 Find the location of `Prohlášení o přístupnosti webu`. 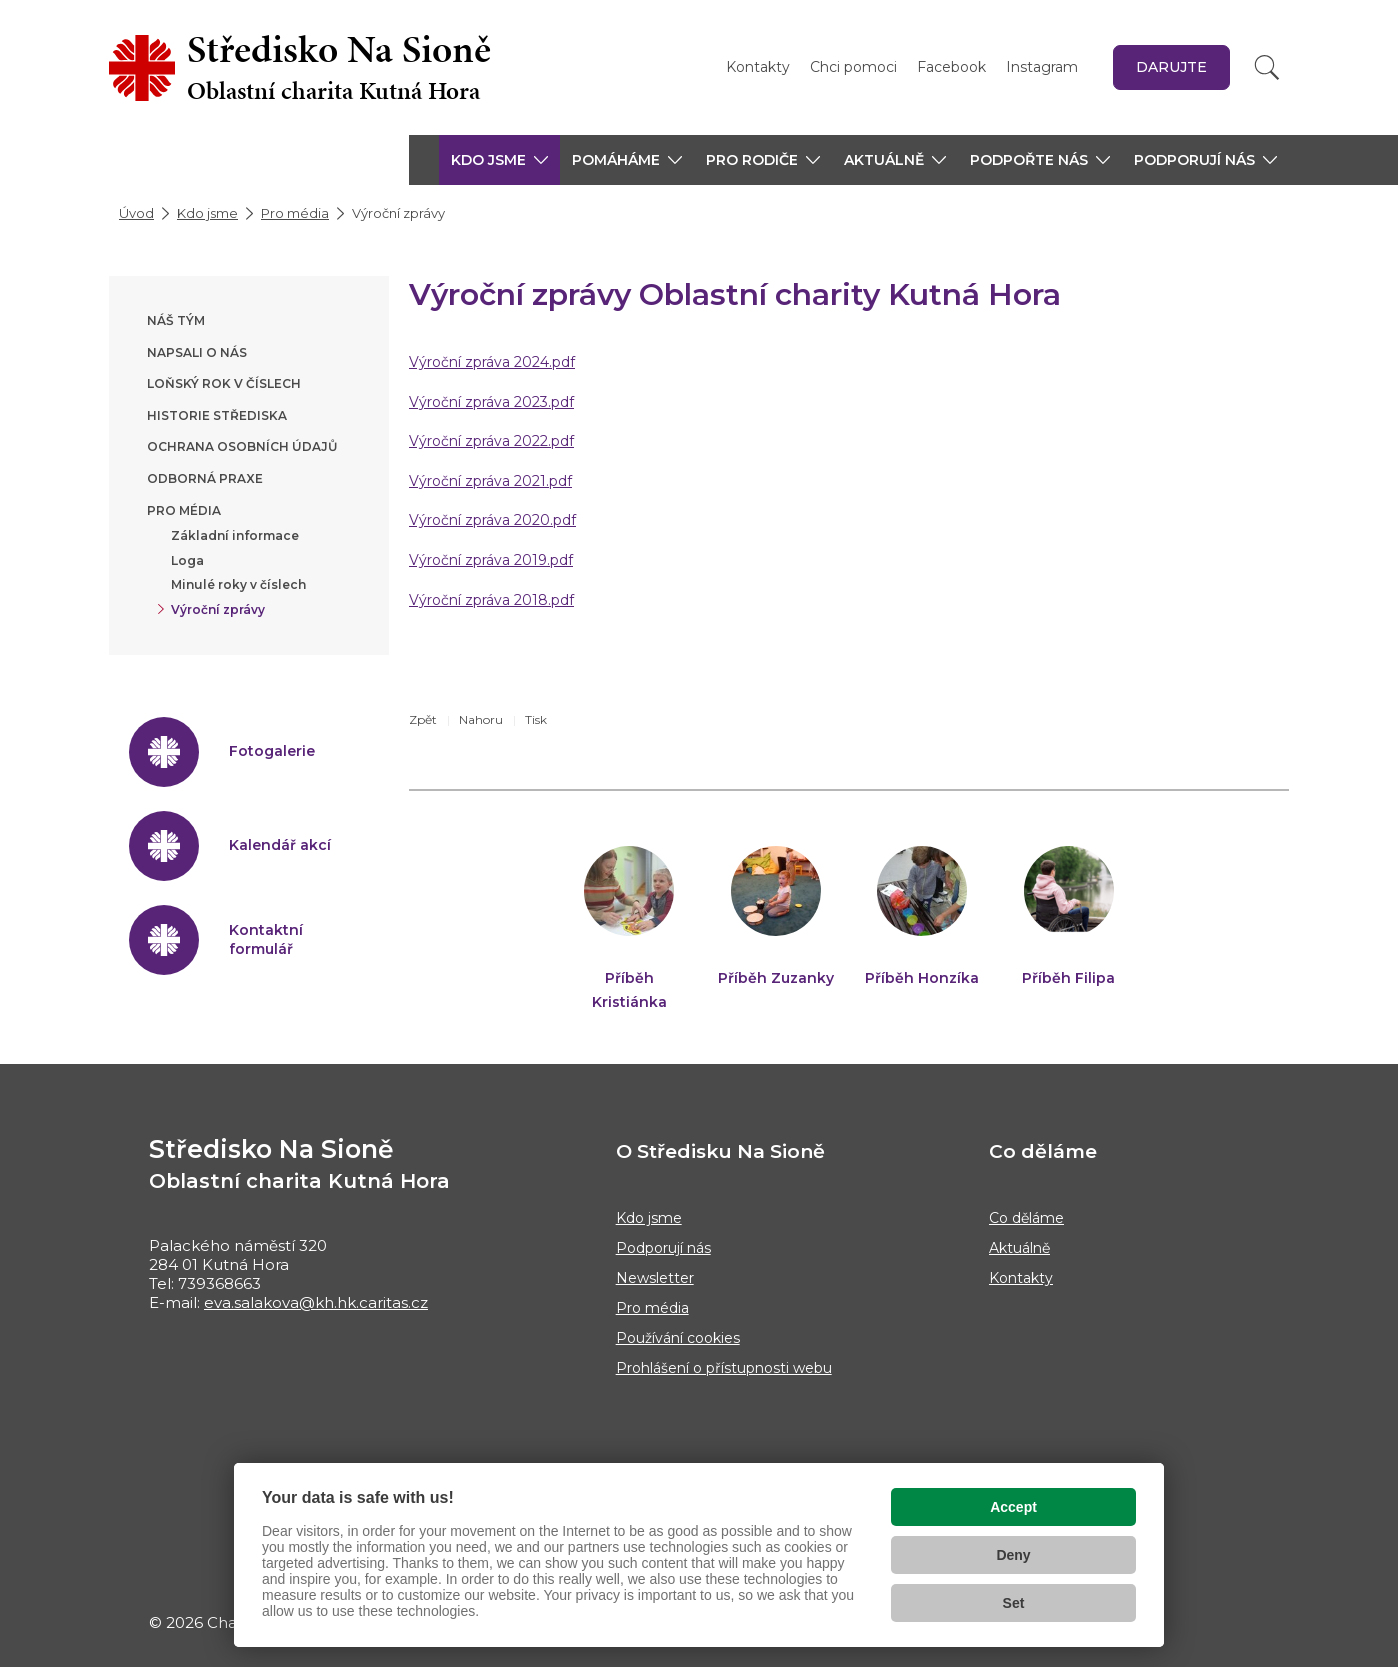

Prohlášení o přístupnosti webu is located at coordinates (724, 1368).